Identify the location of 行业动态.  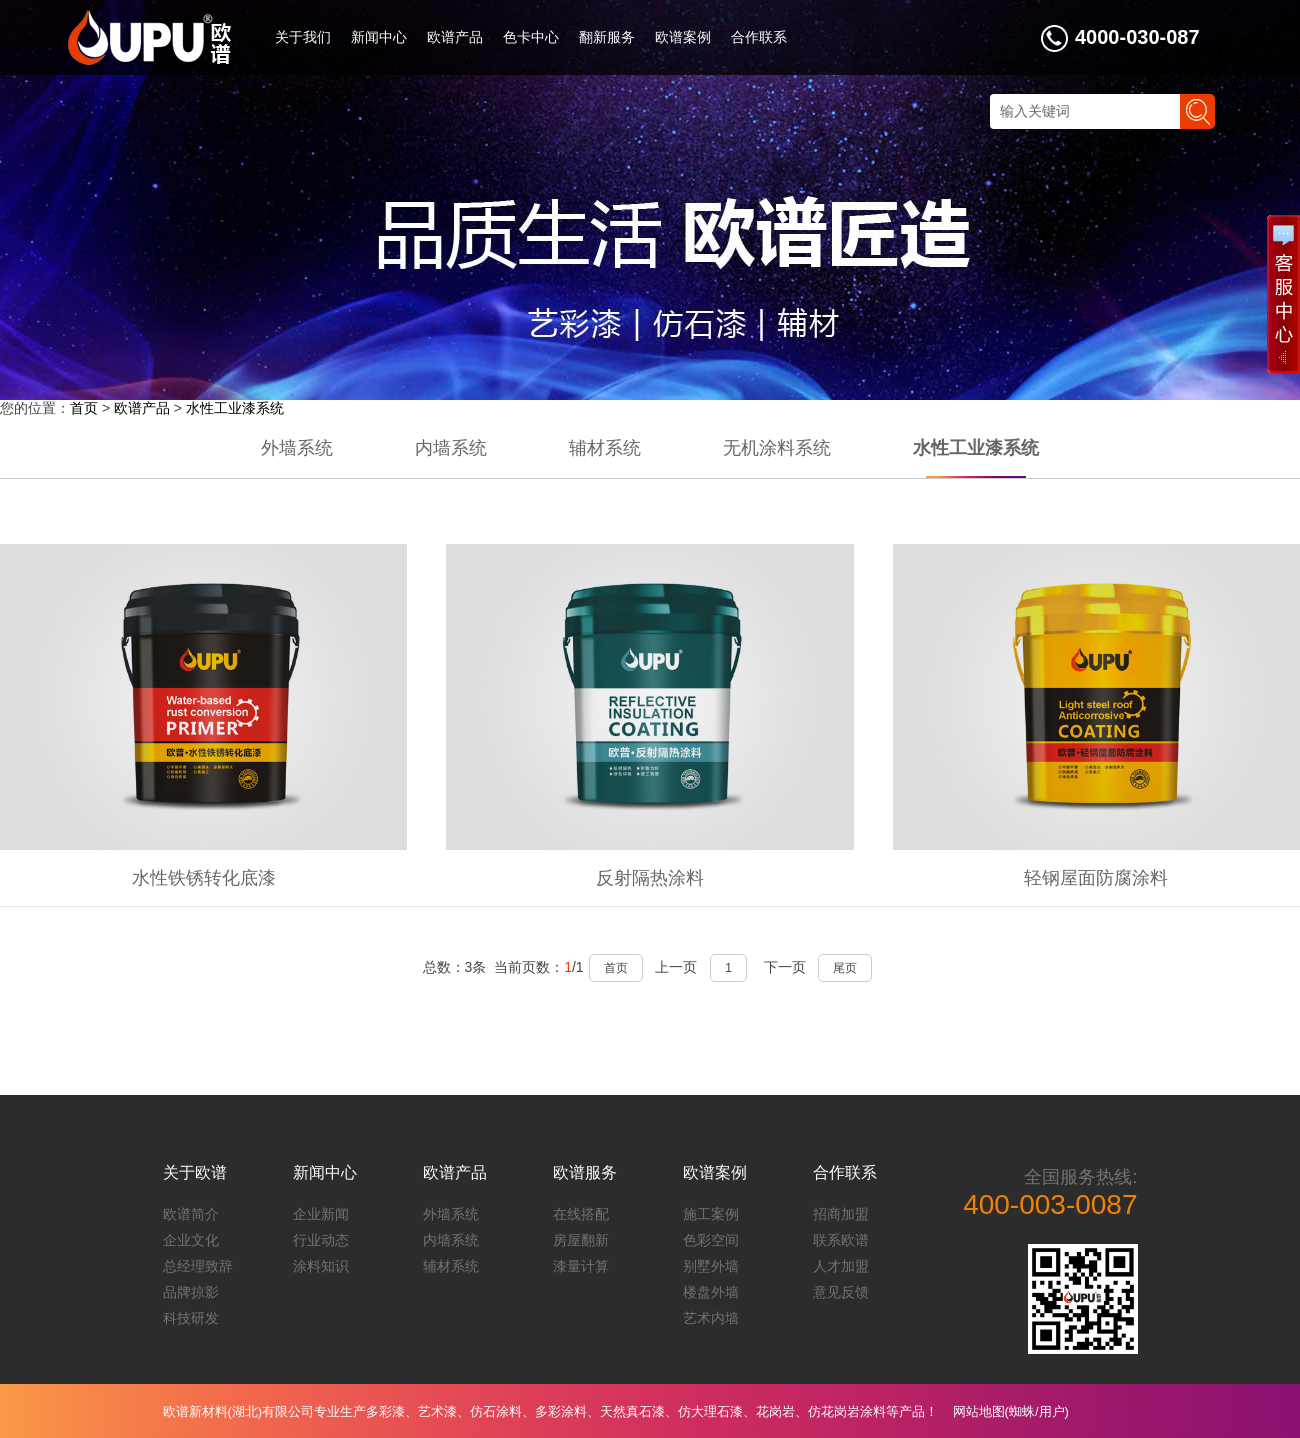
(321, 1240).